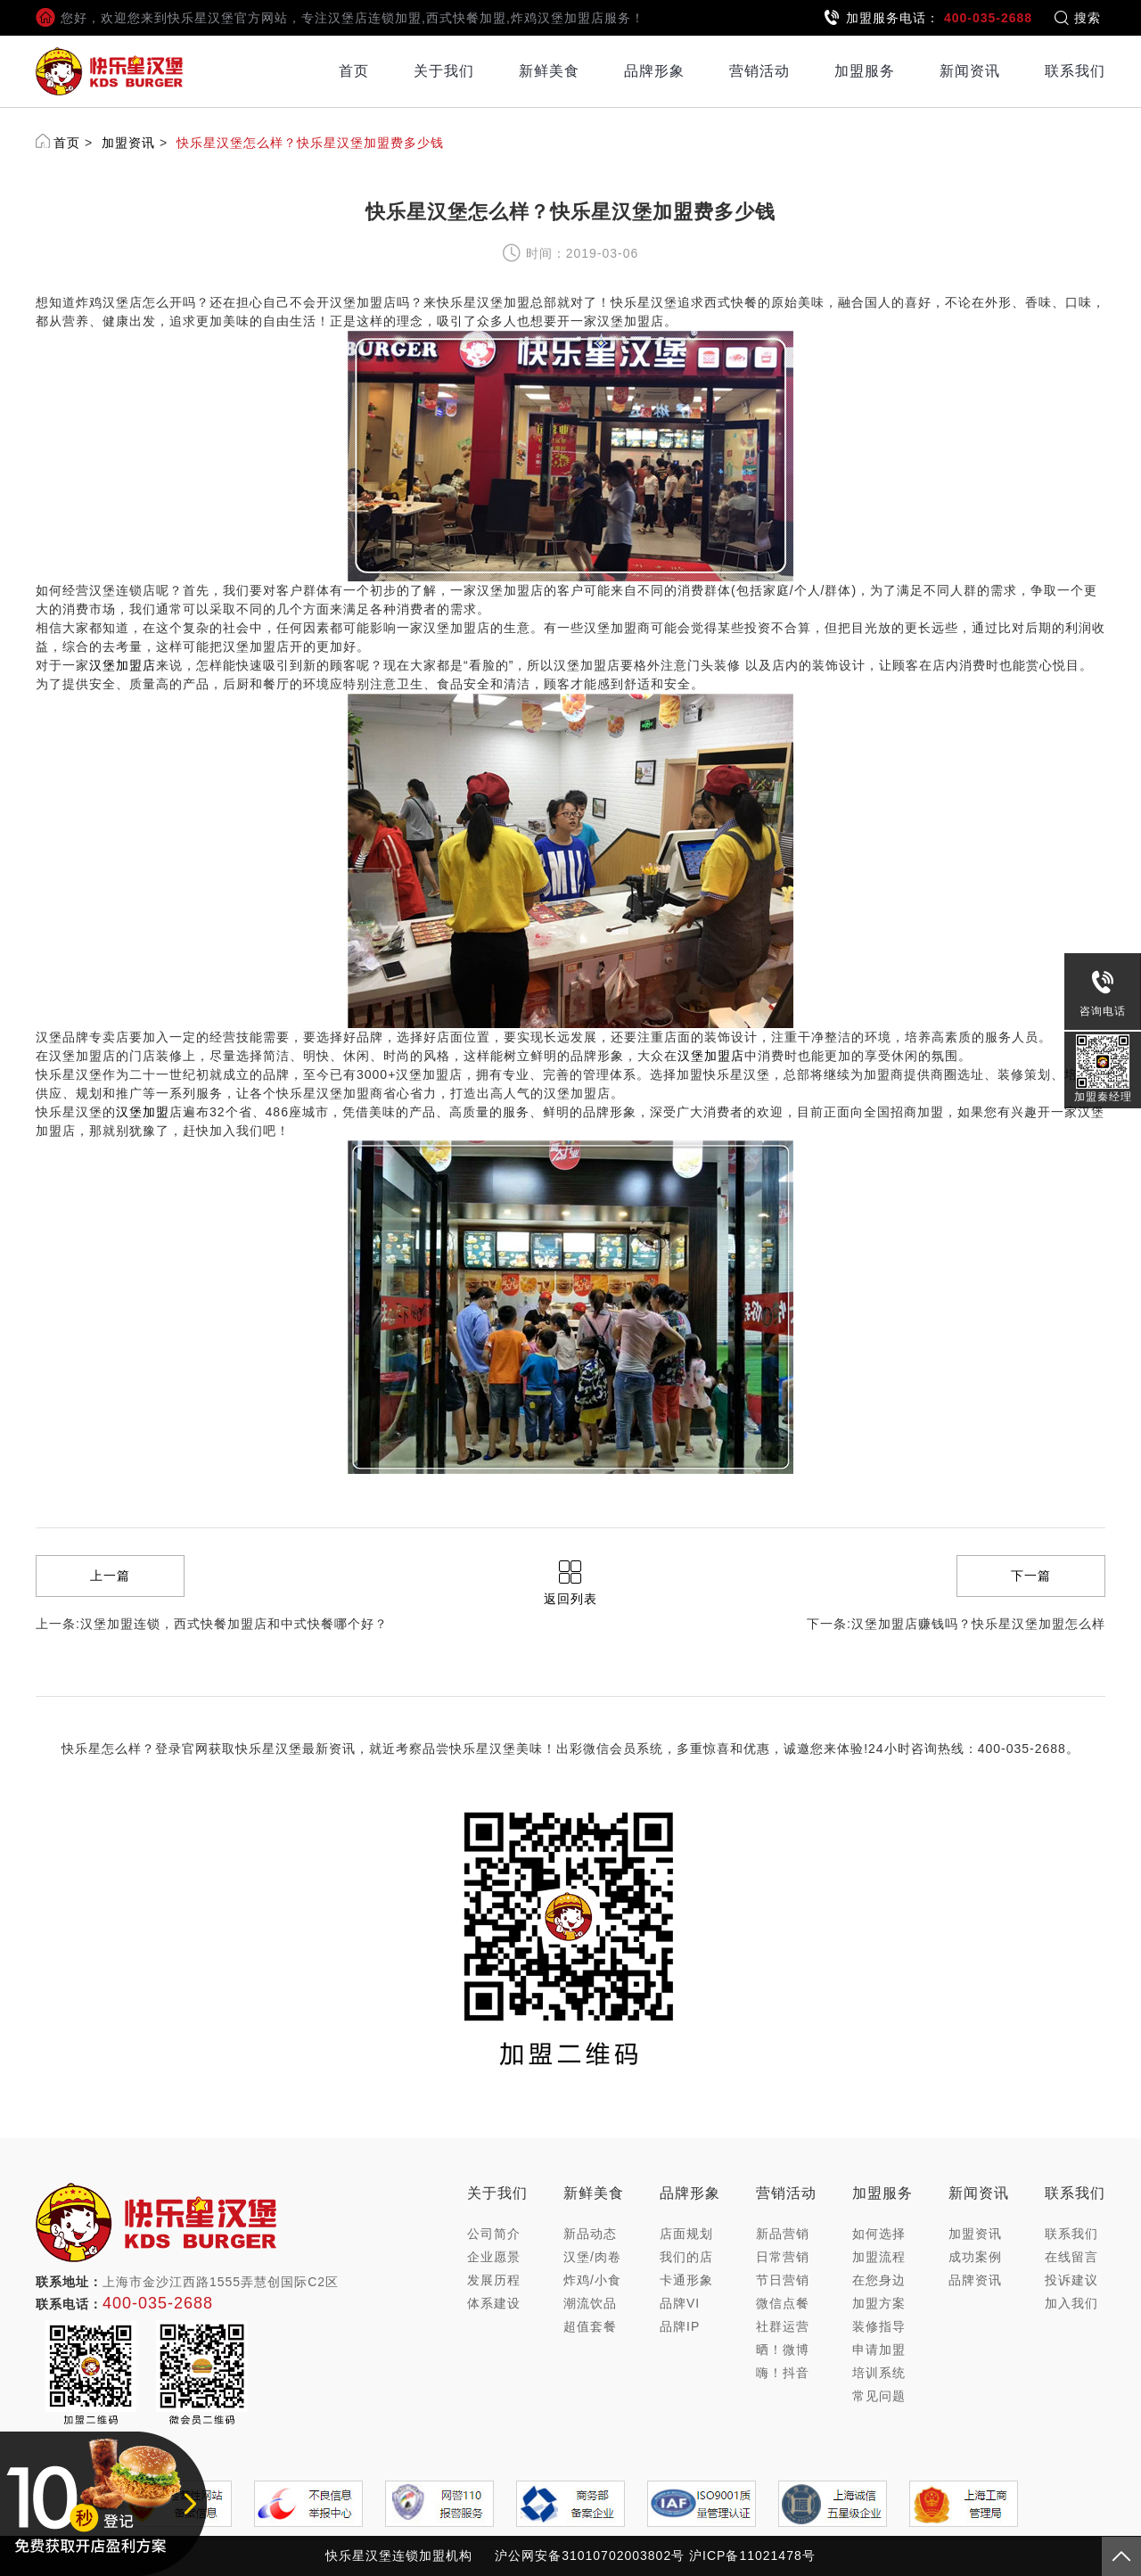 This screenshot has height=2576, width=1141. Describe the element at coordinates (590, 2233) in the screenshot. I see `新品动态` at that location.